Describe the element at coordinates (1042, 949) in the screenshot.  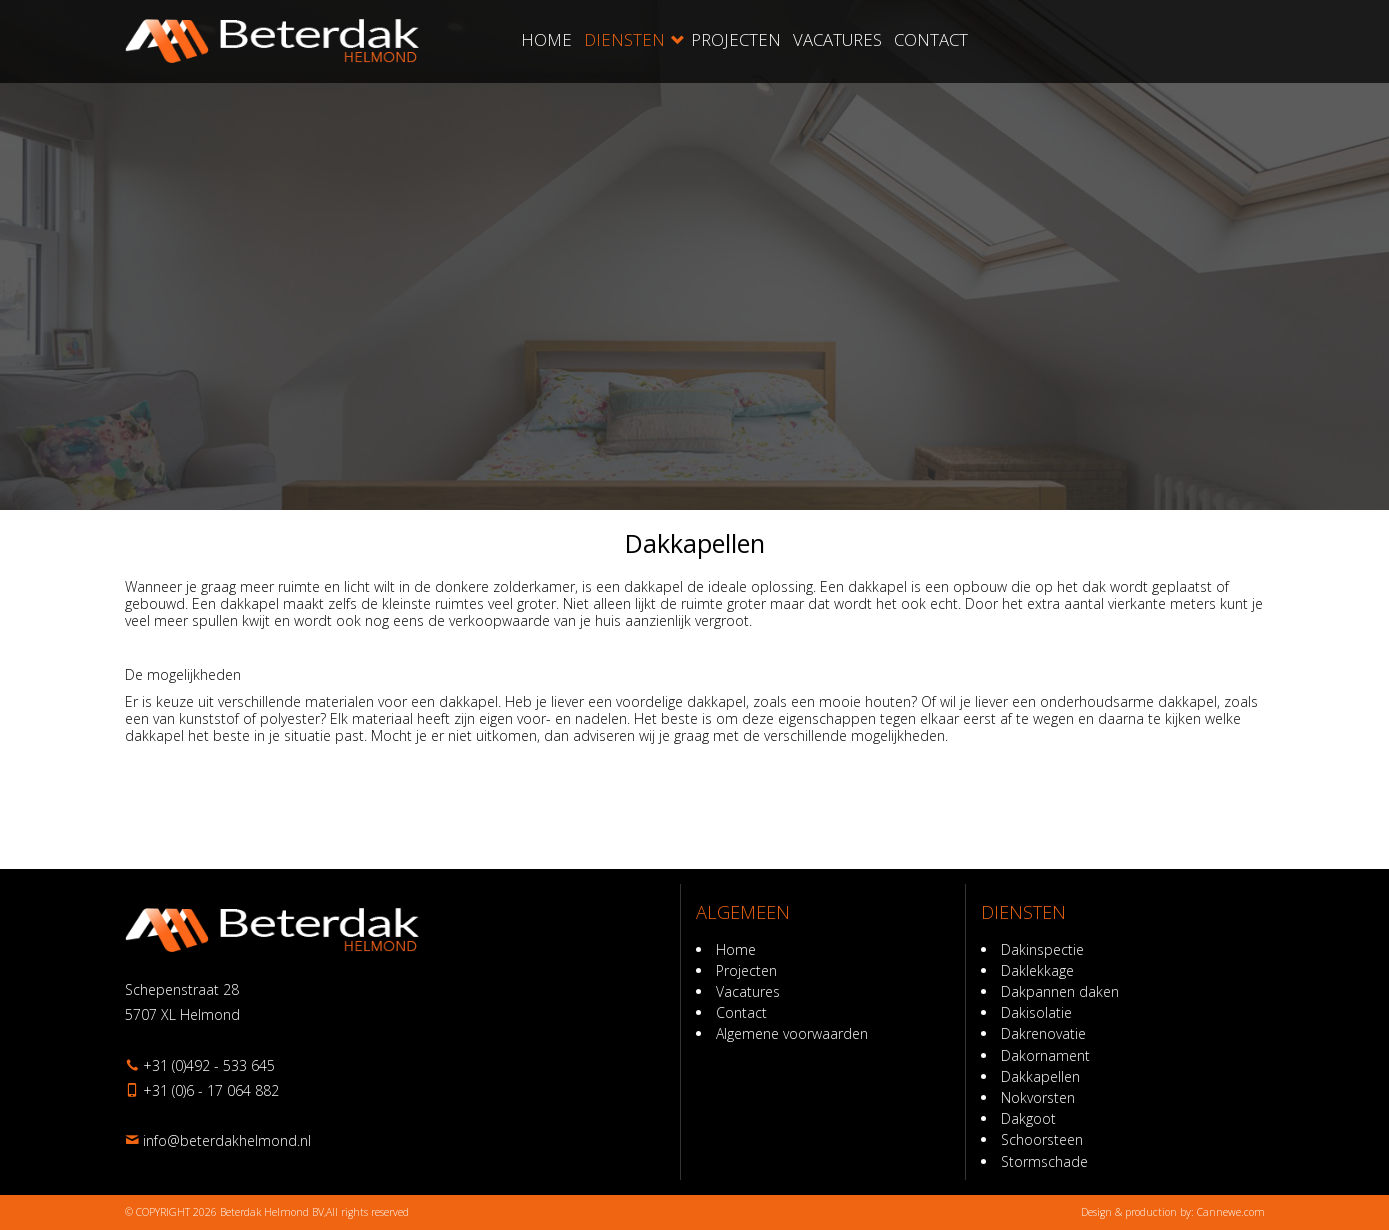
I see `Dakinspectie` at that location.